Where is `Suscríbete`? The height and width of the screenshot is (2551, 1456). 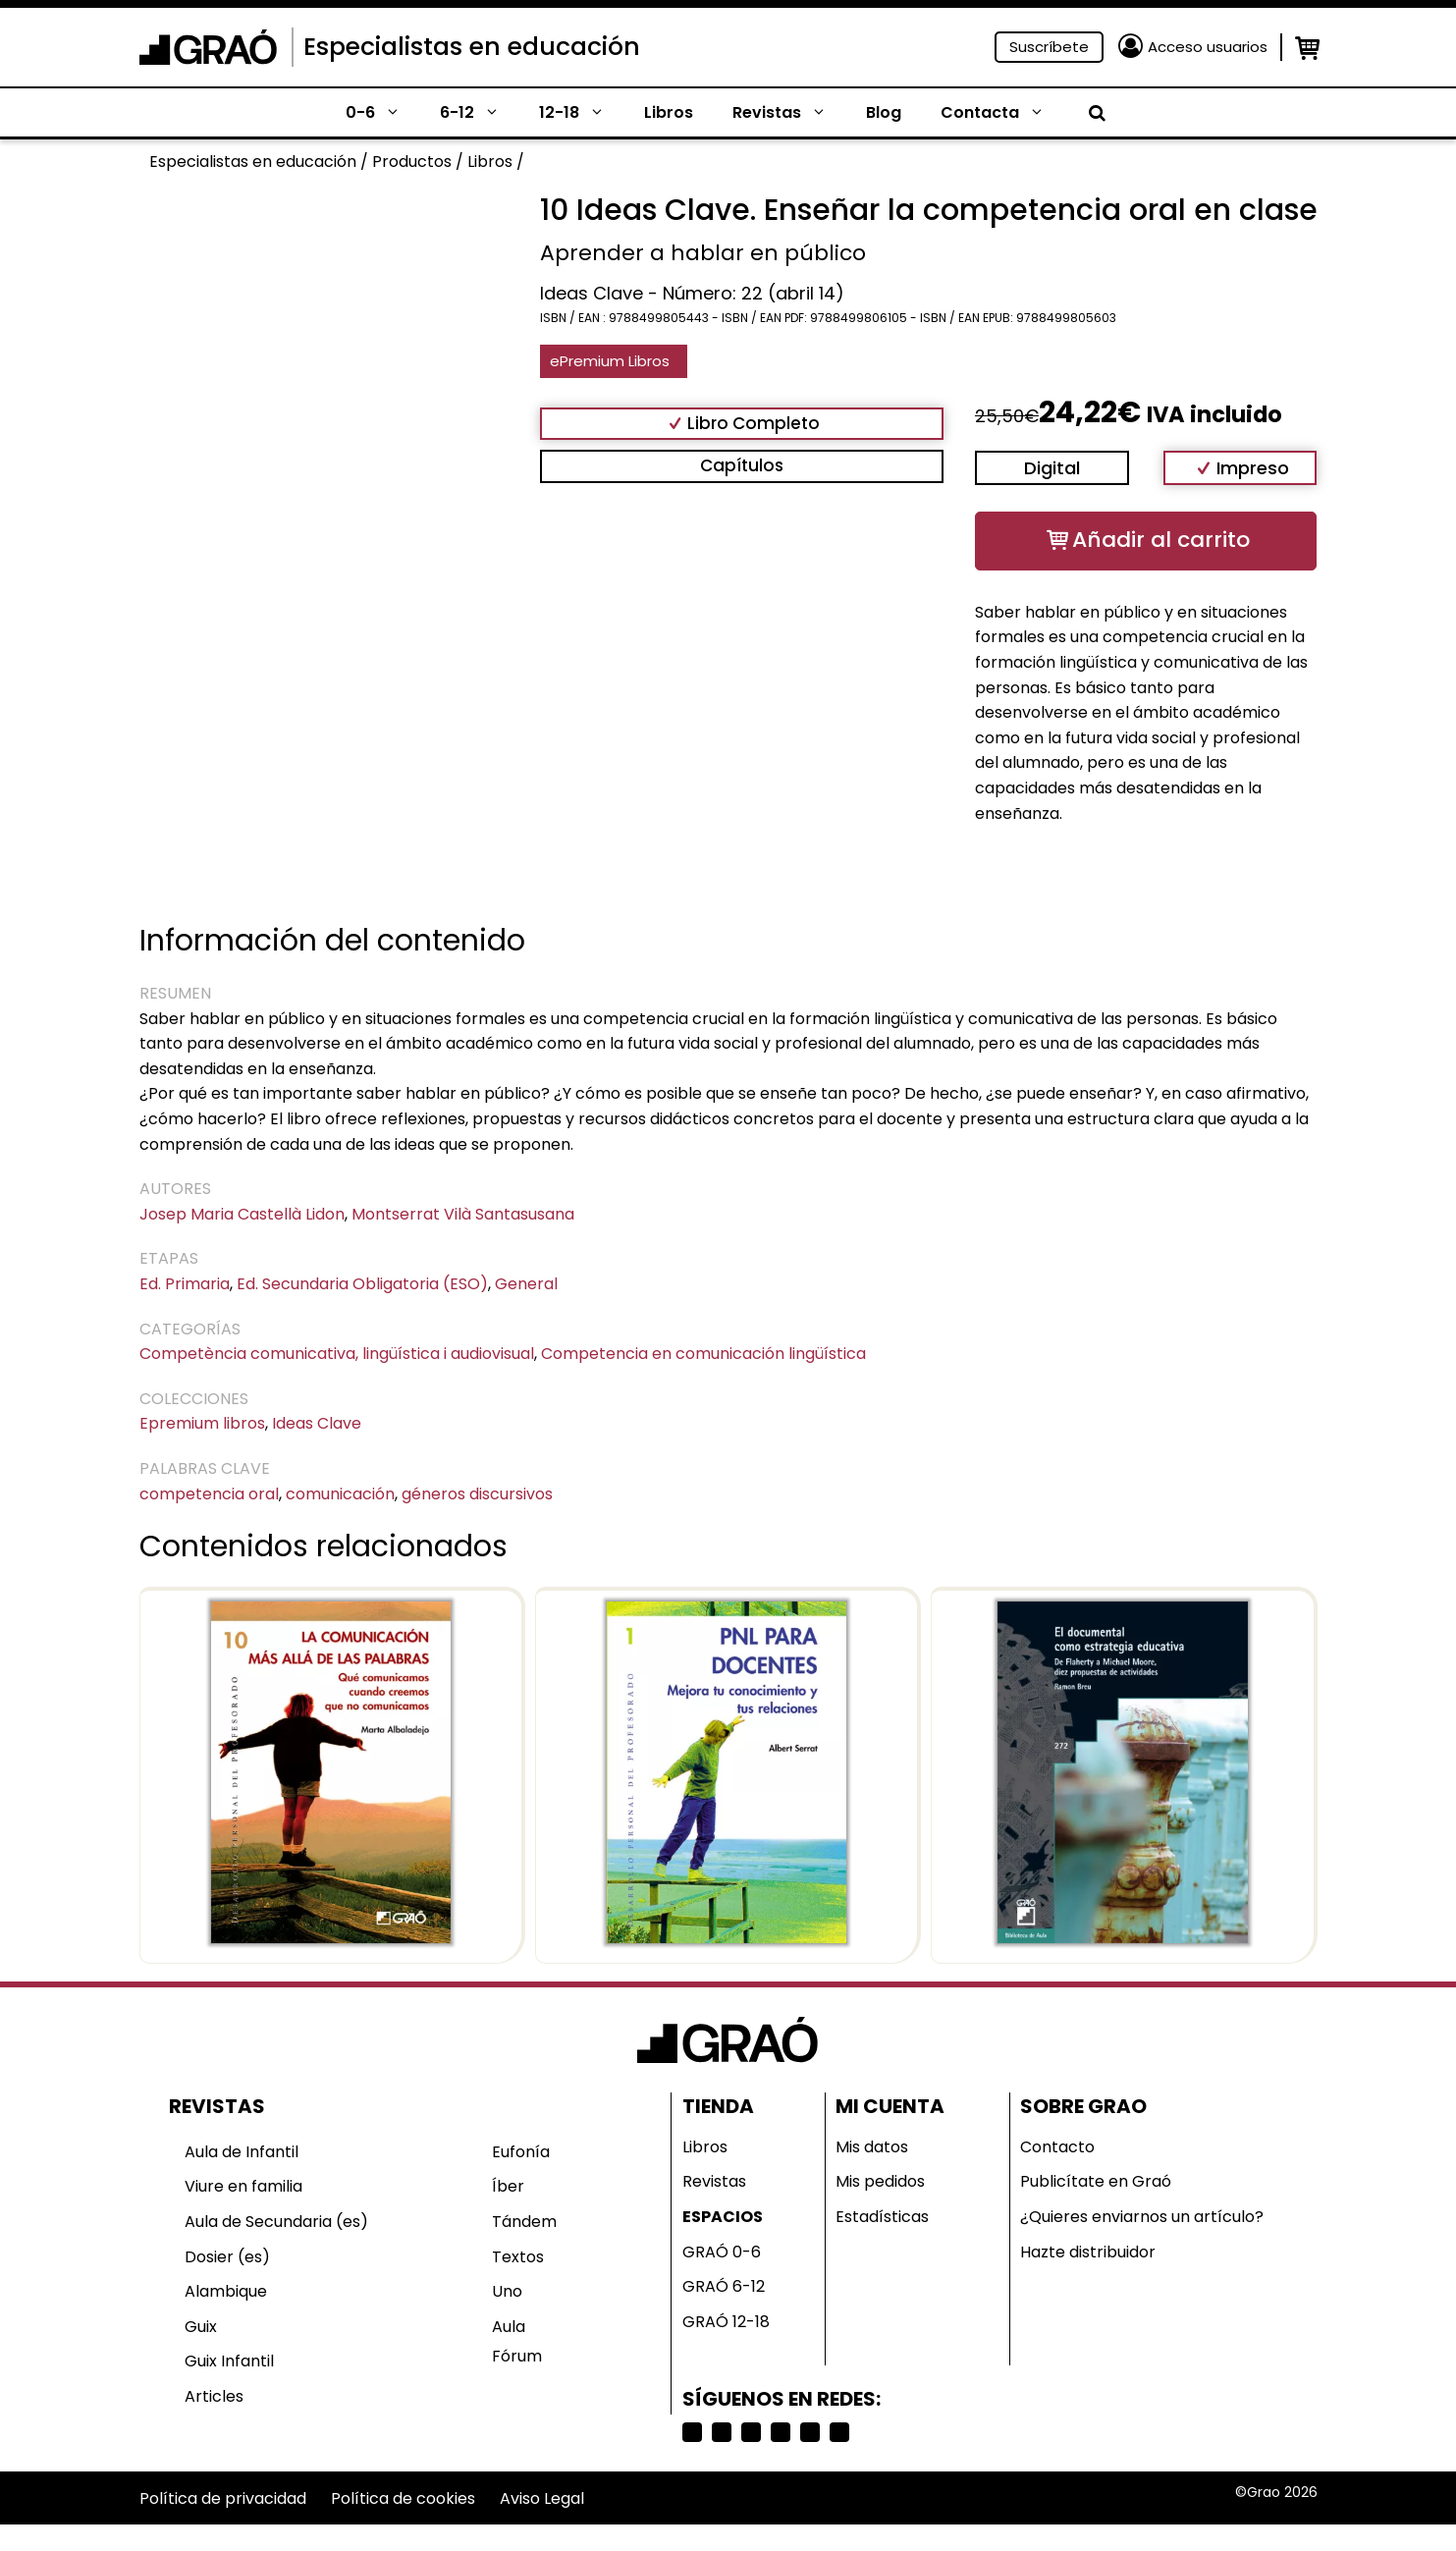
Suscríbete is located at coordinates (1049, 46).